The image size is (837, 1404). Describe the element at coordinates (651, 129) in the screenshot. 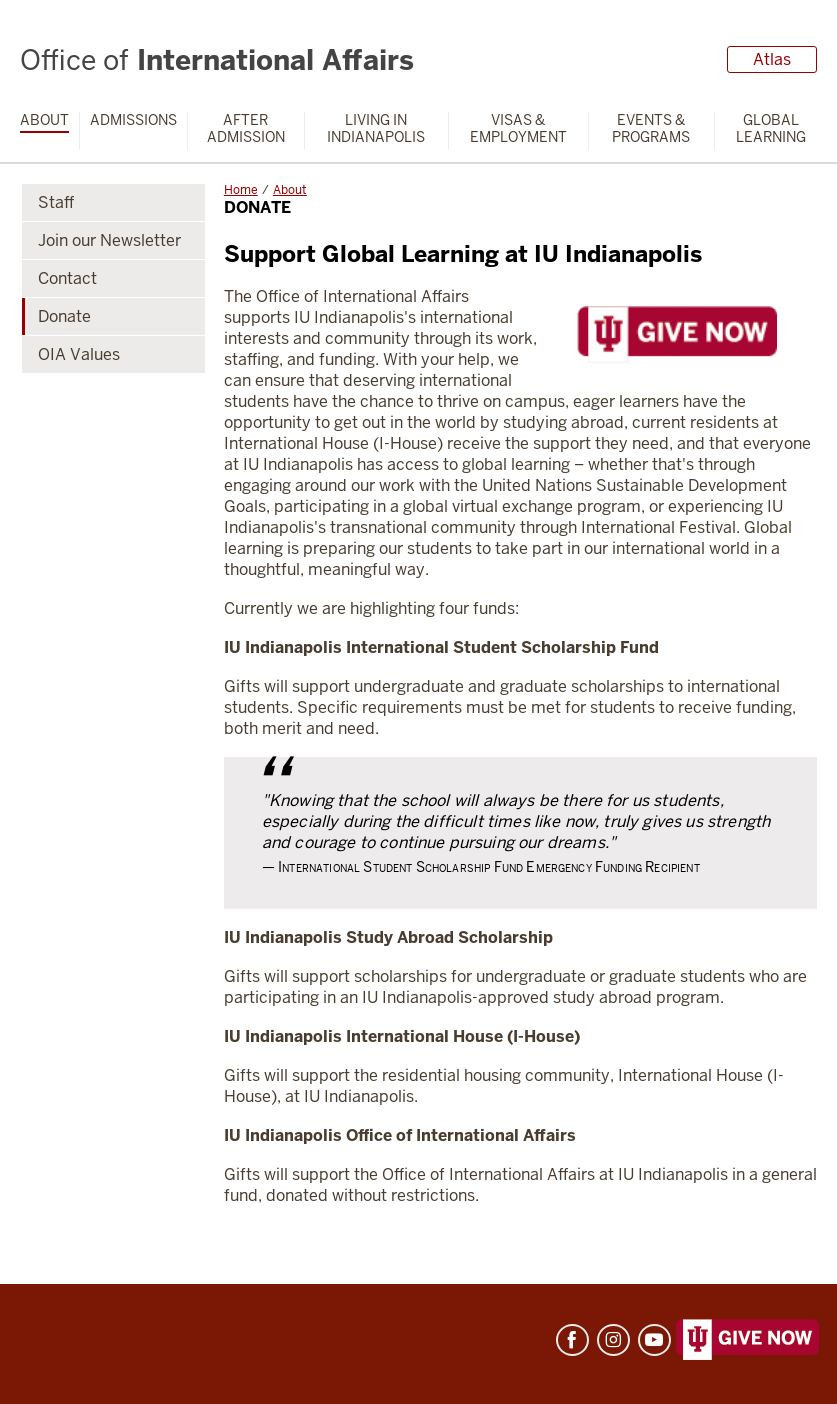

I see `Events & Programs` at that location.